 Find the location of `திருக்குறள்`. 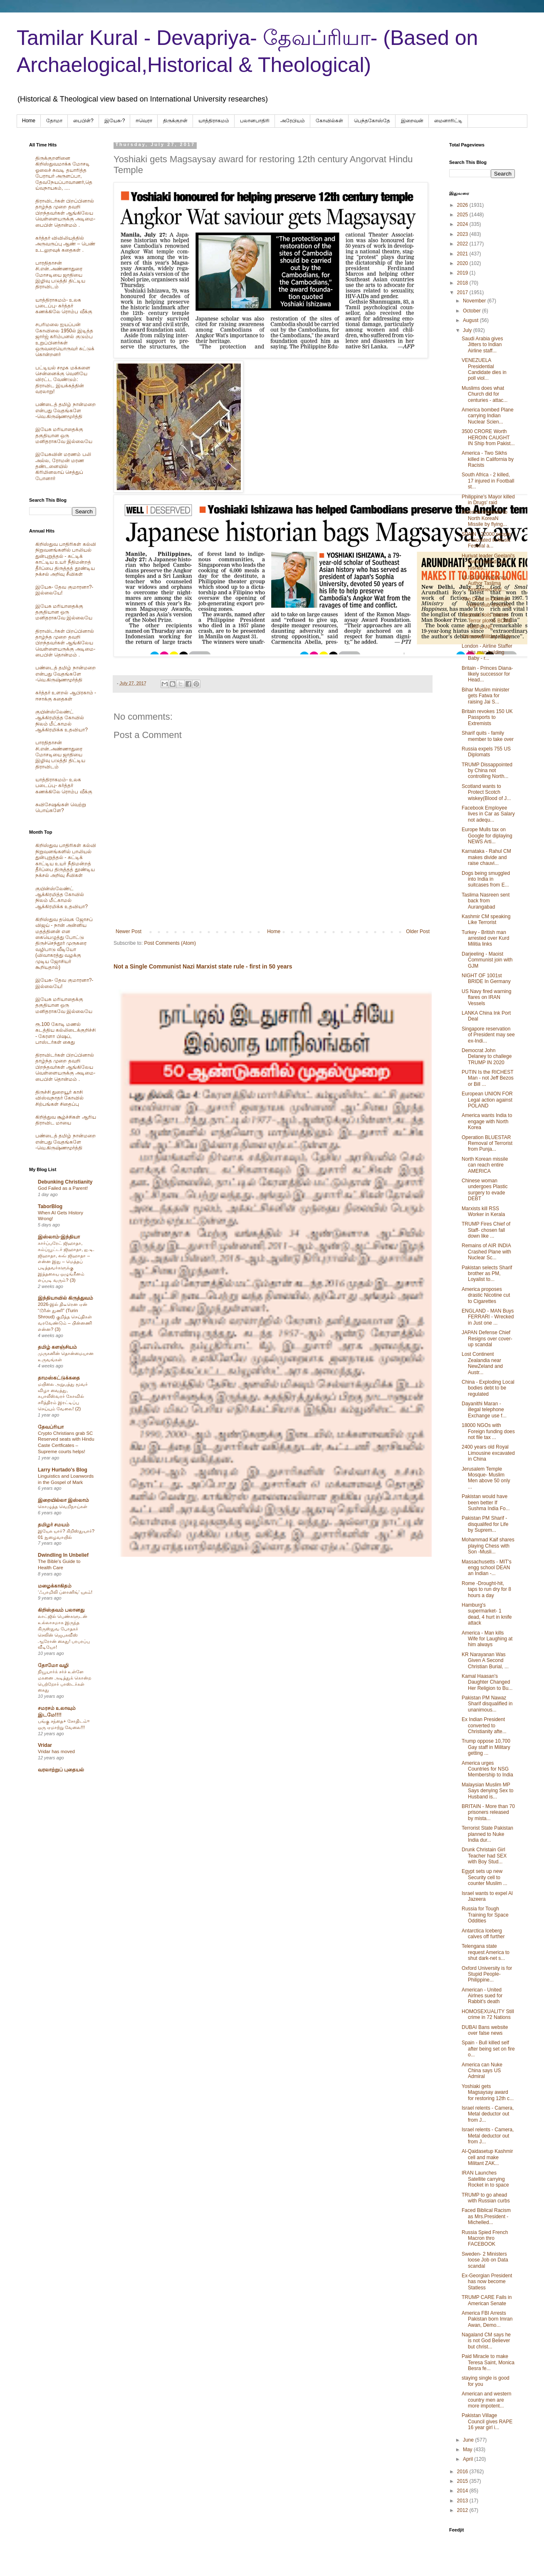

திருக்குறள் is located at coordinates (175, 121).